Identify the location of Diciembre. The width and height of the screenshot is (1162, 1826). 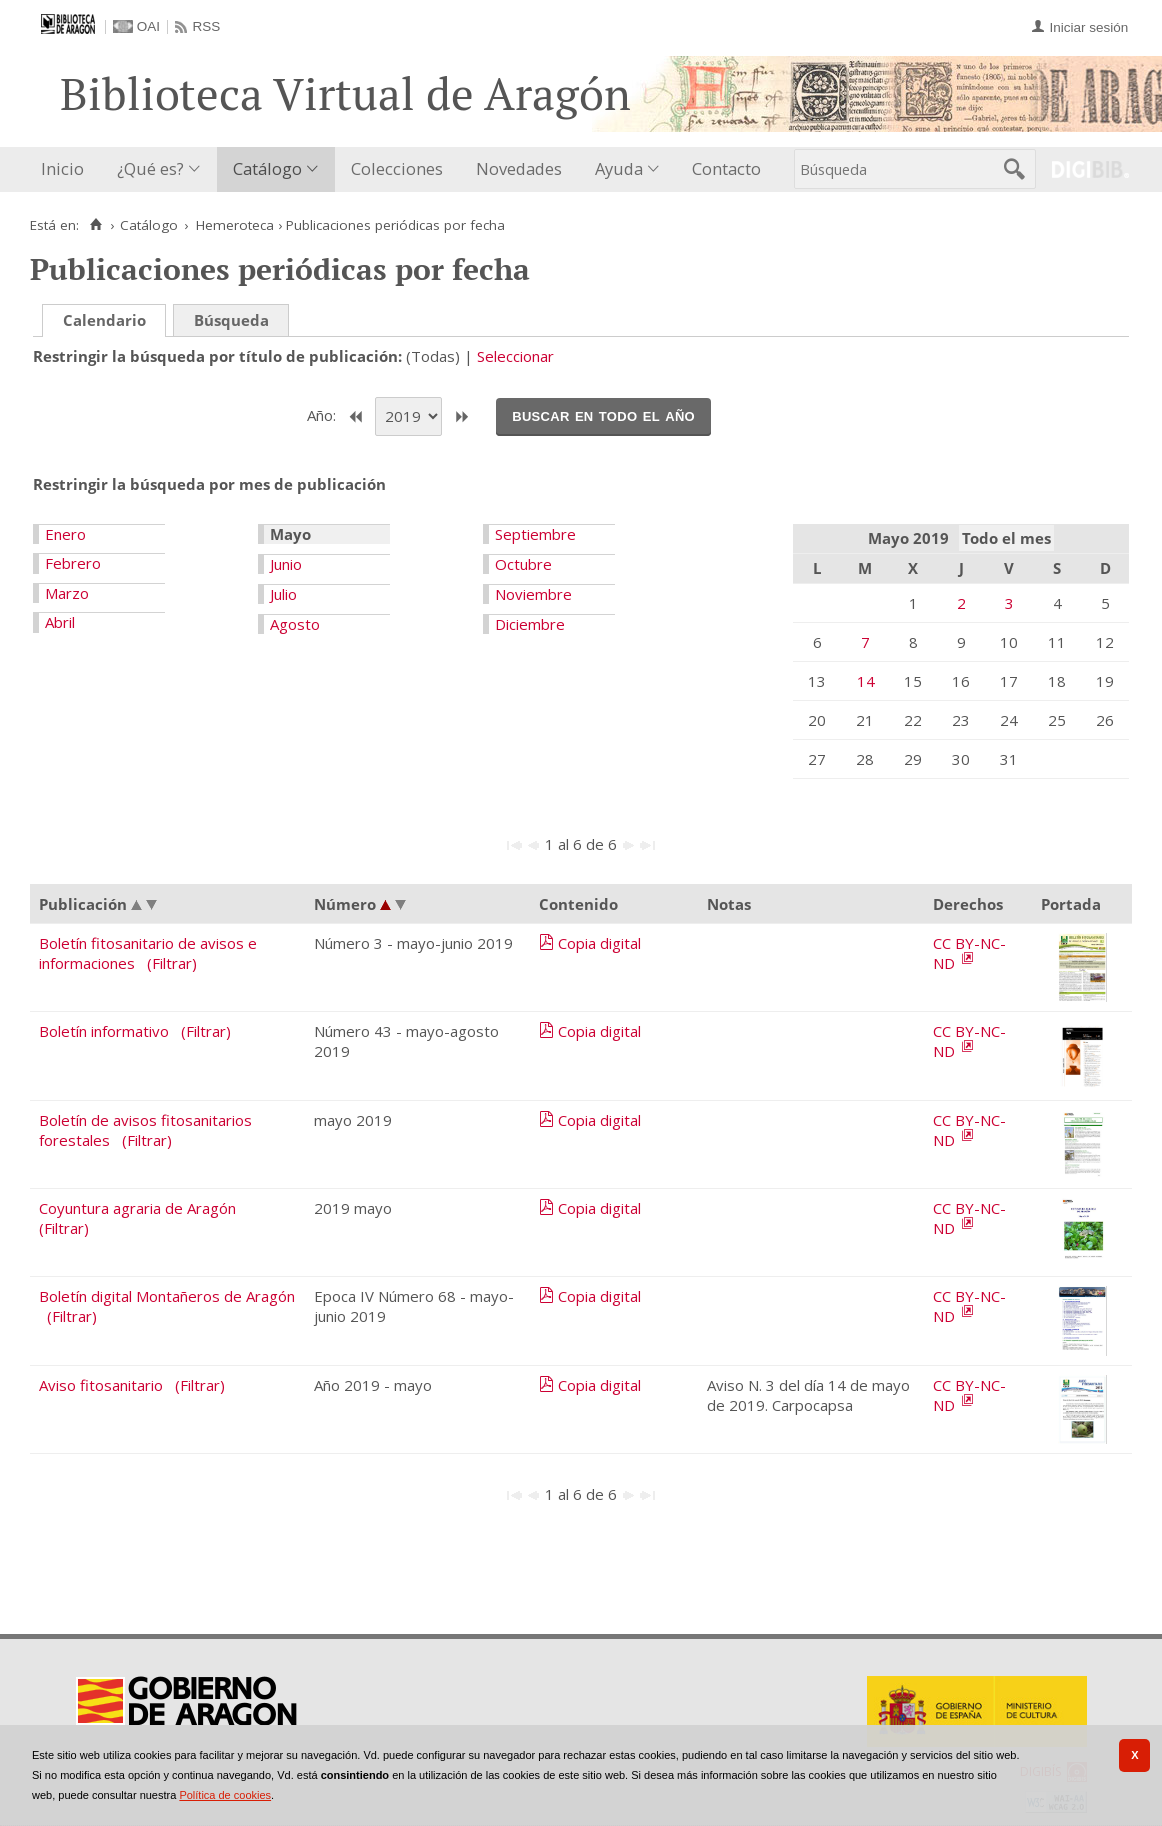
(530, 624).